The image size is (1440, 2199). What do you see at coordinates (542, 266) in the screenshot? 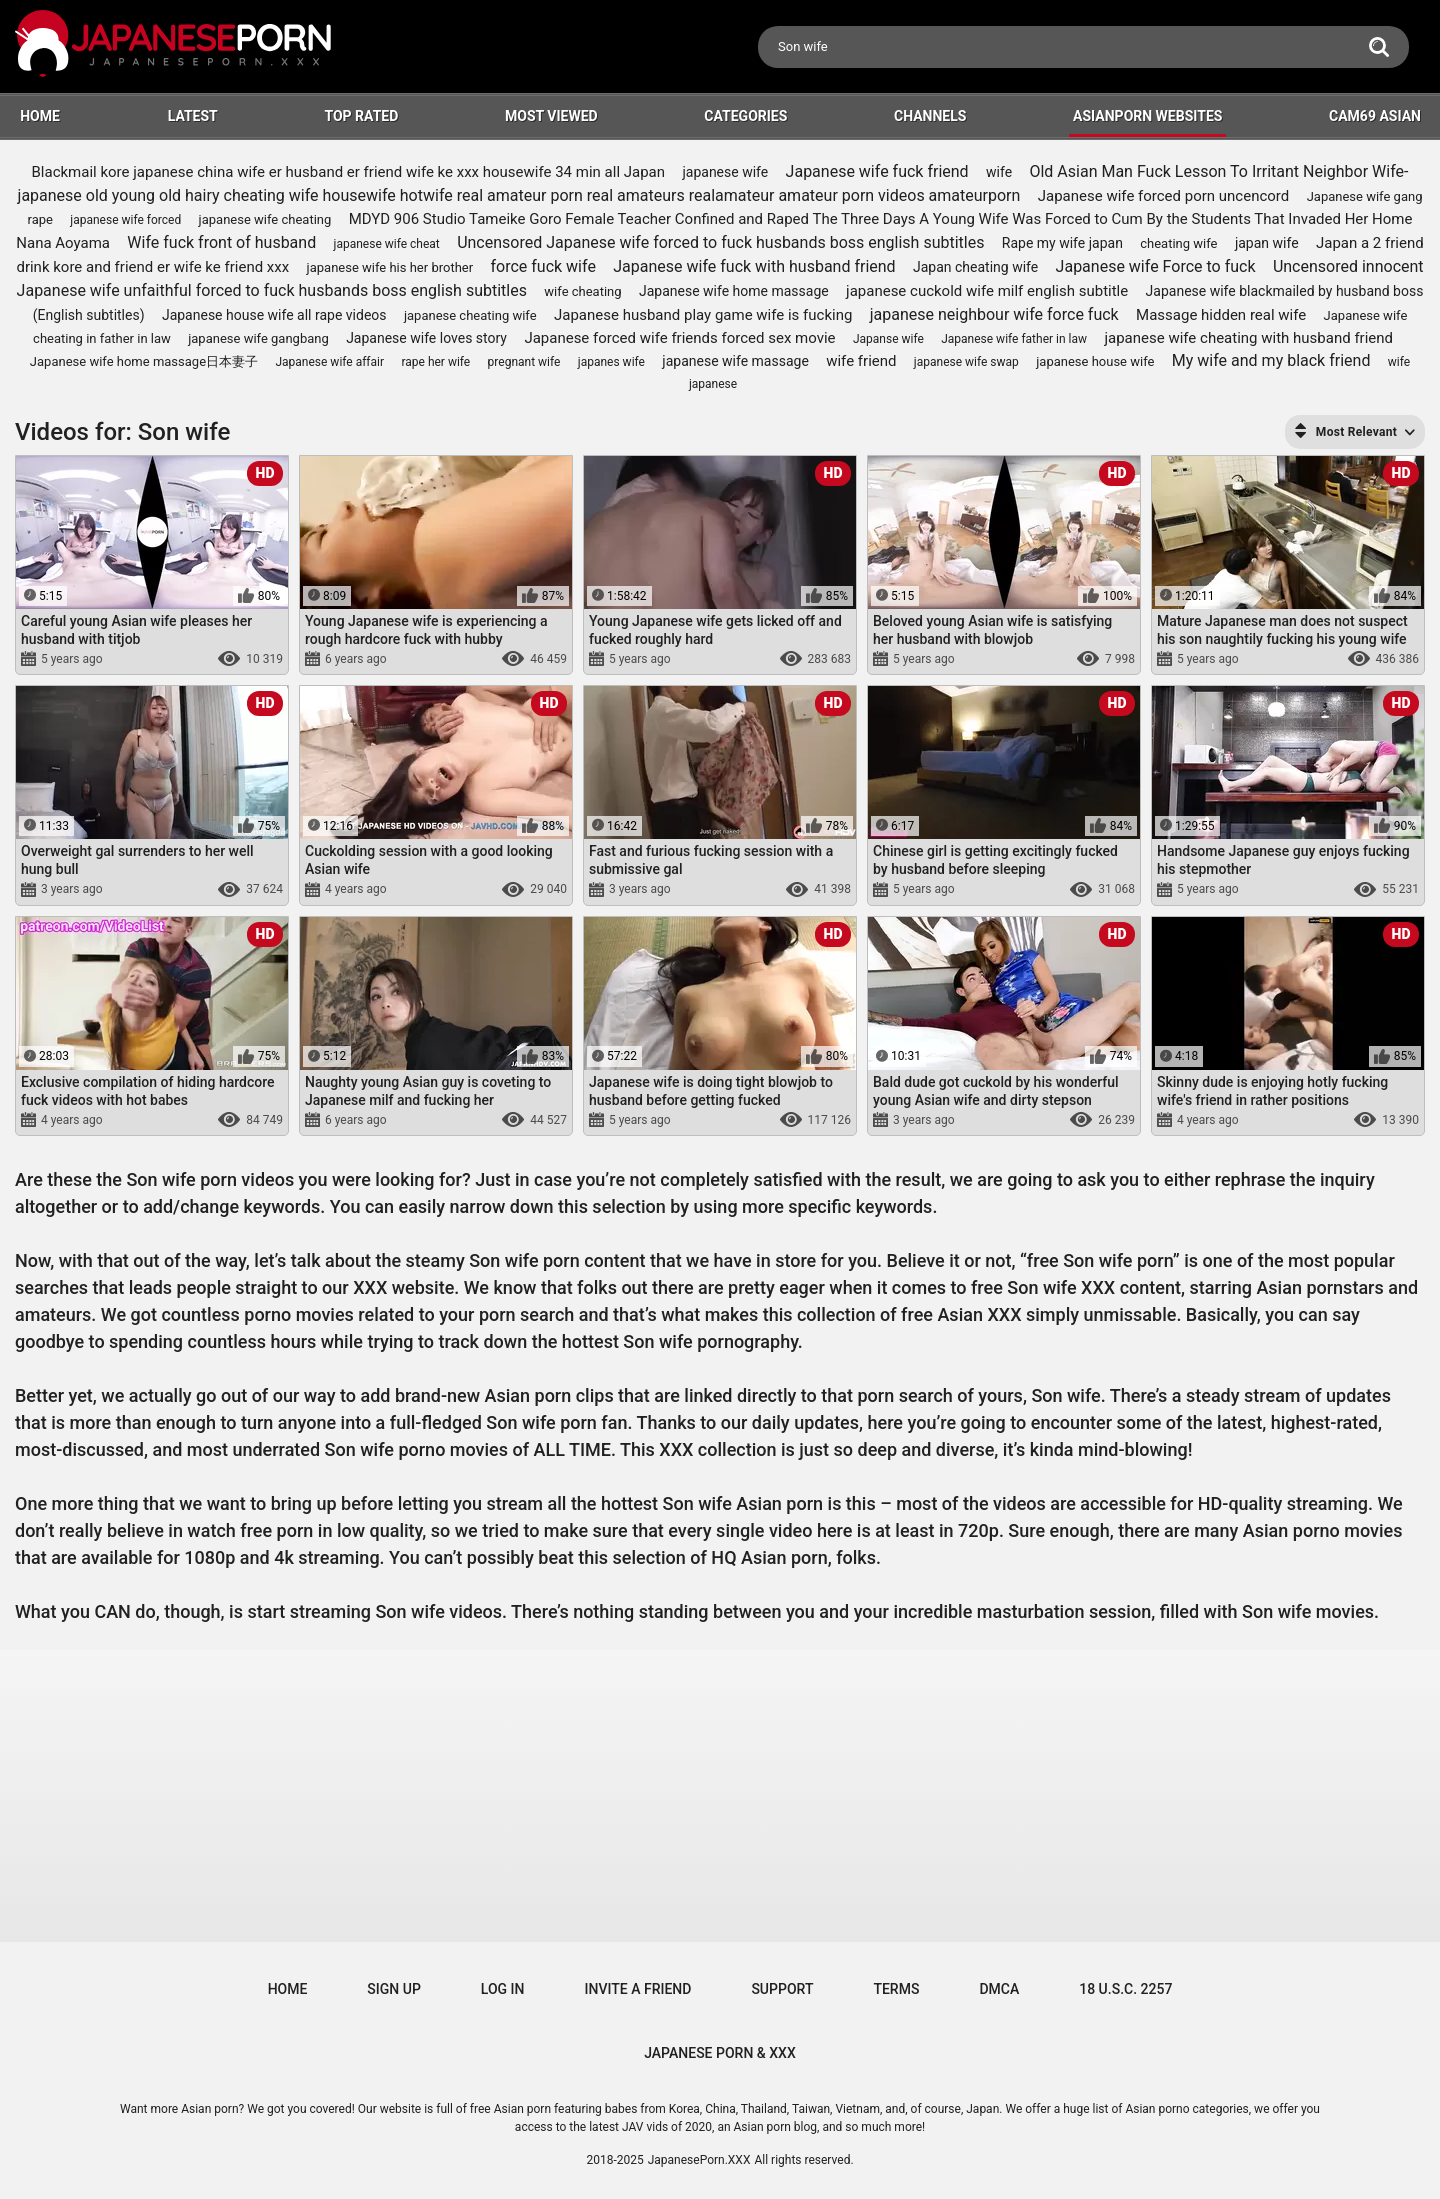
I see `force fuck wife` at bounding box center [542, 266].